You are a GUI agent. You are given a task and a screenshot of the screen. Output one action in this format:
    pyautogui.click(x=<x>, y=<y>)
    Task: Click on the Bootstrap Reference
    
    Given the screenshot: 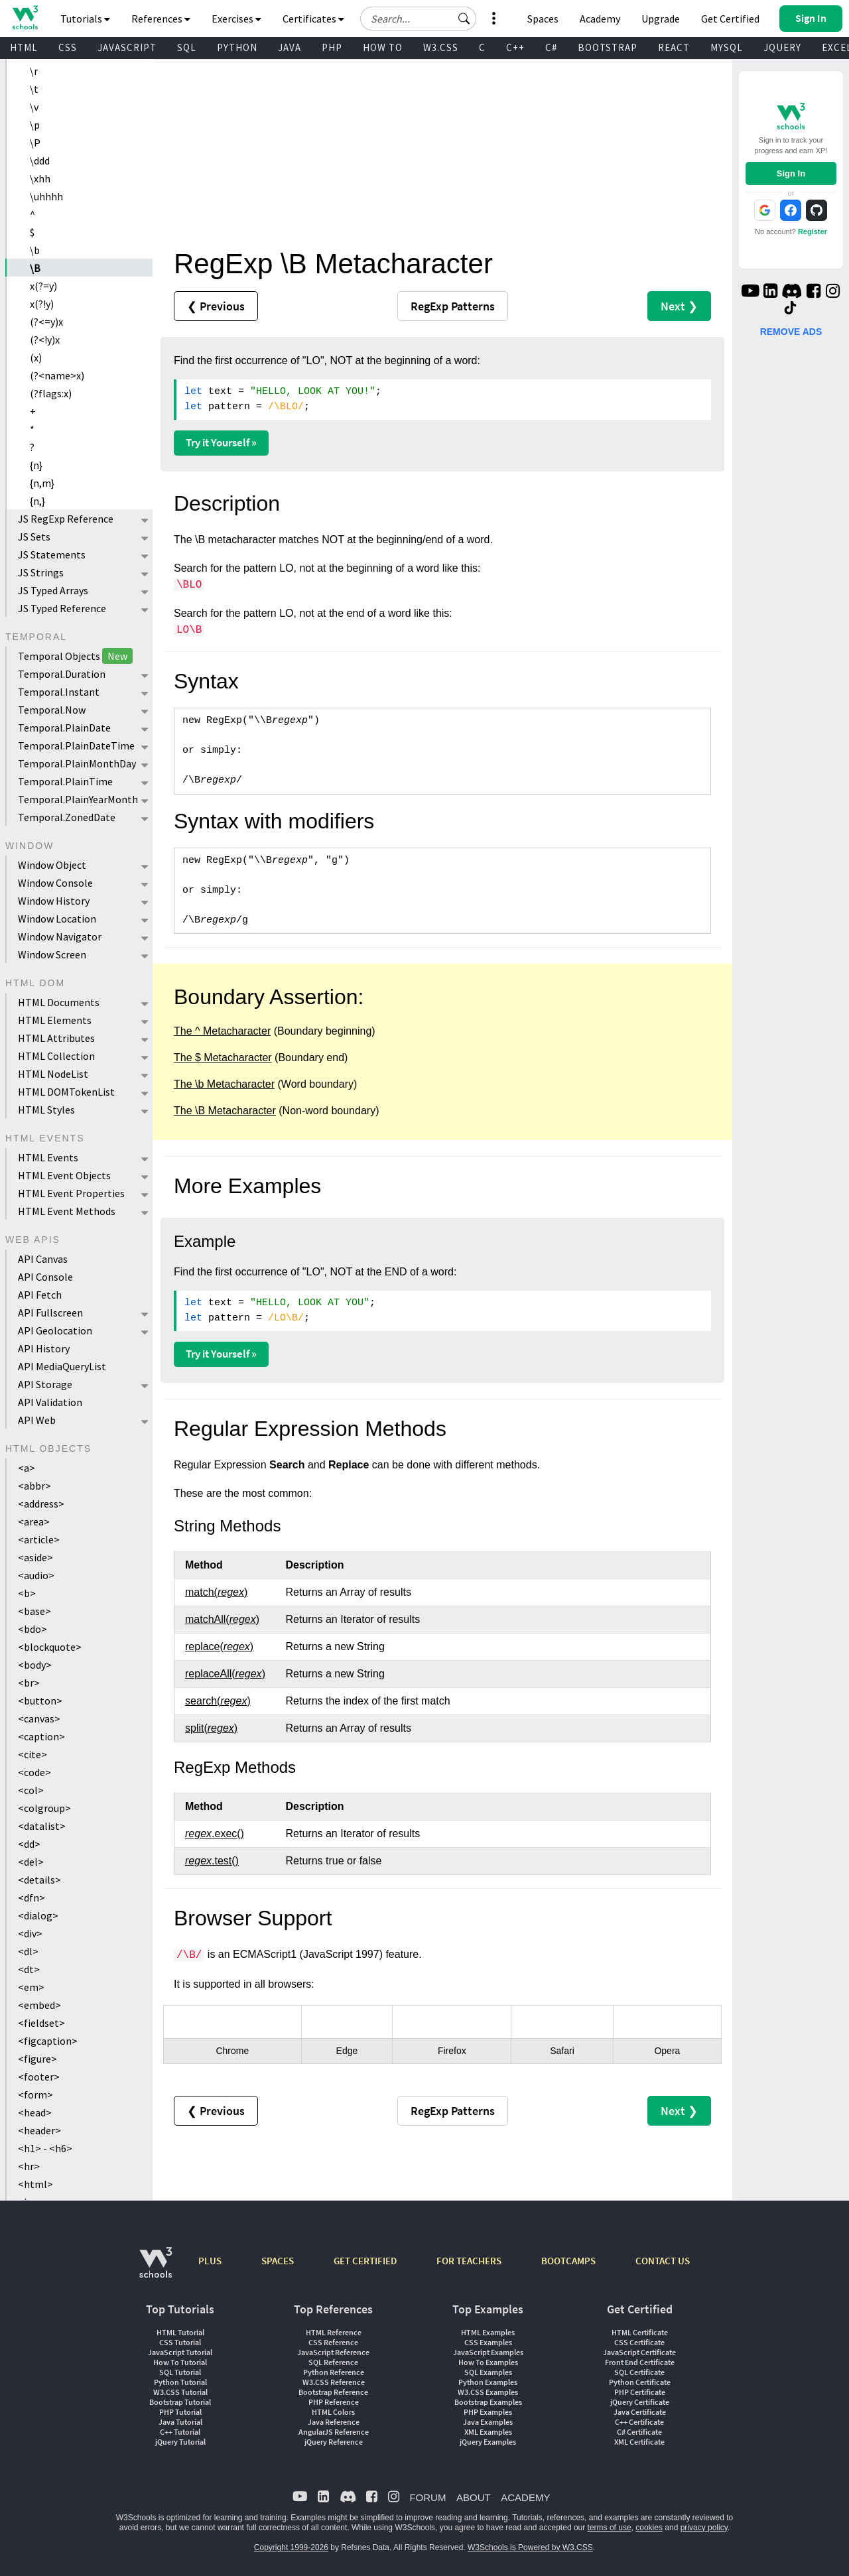 What is the action you would take?
    pyautogui.click(x=333, y=2392)
    